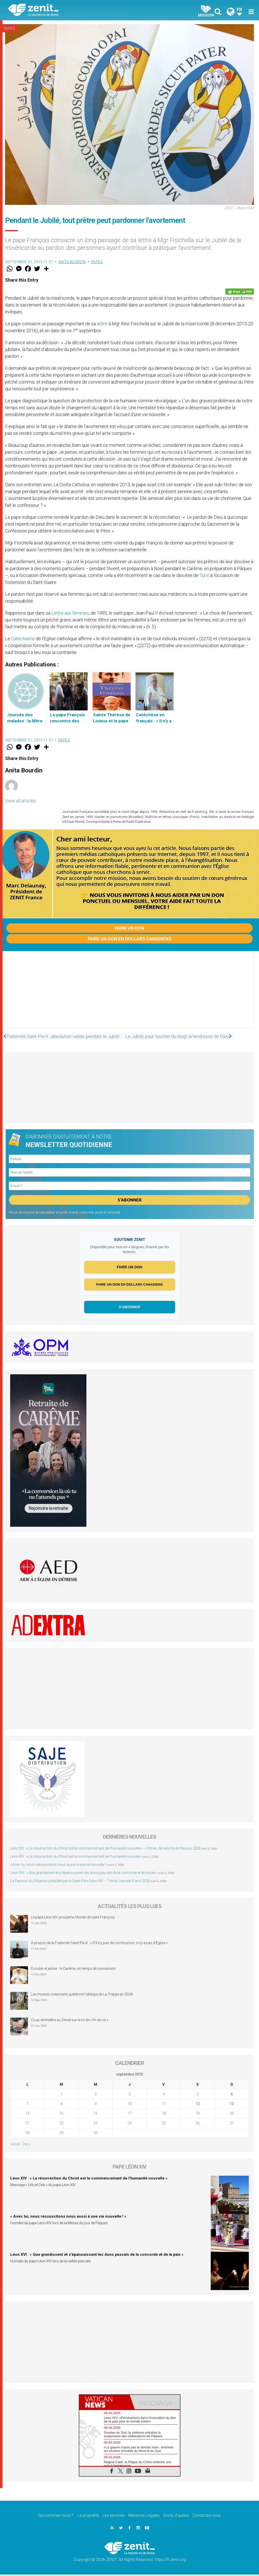  What do you see at coordinates (130, 938) in the screenshot?
I see `Faire un don en dollars canadiens` at bounding box center [130, 938].